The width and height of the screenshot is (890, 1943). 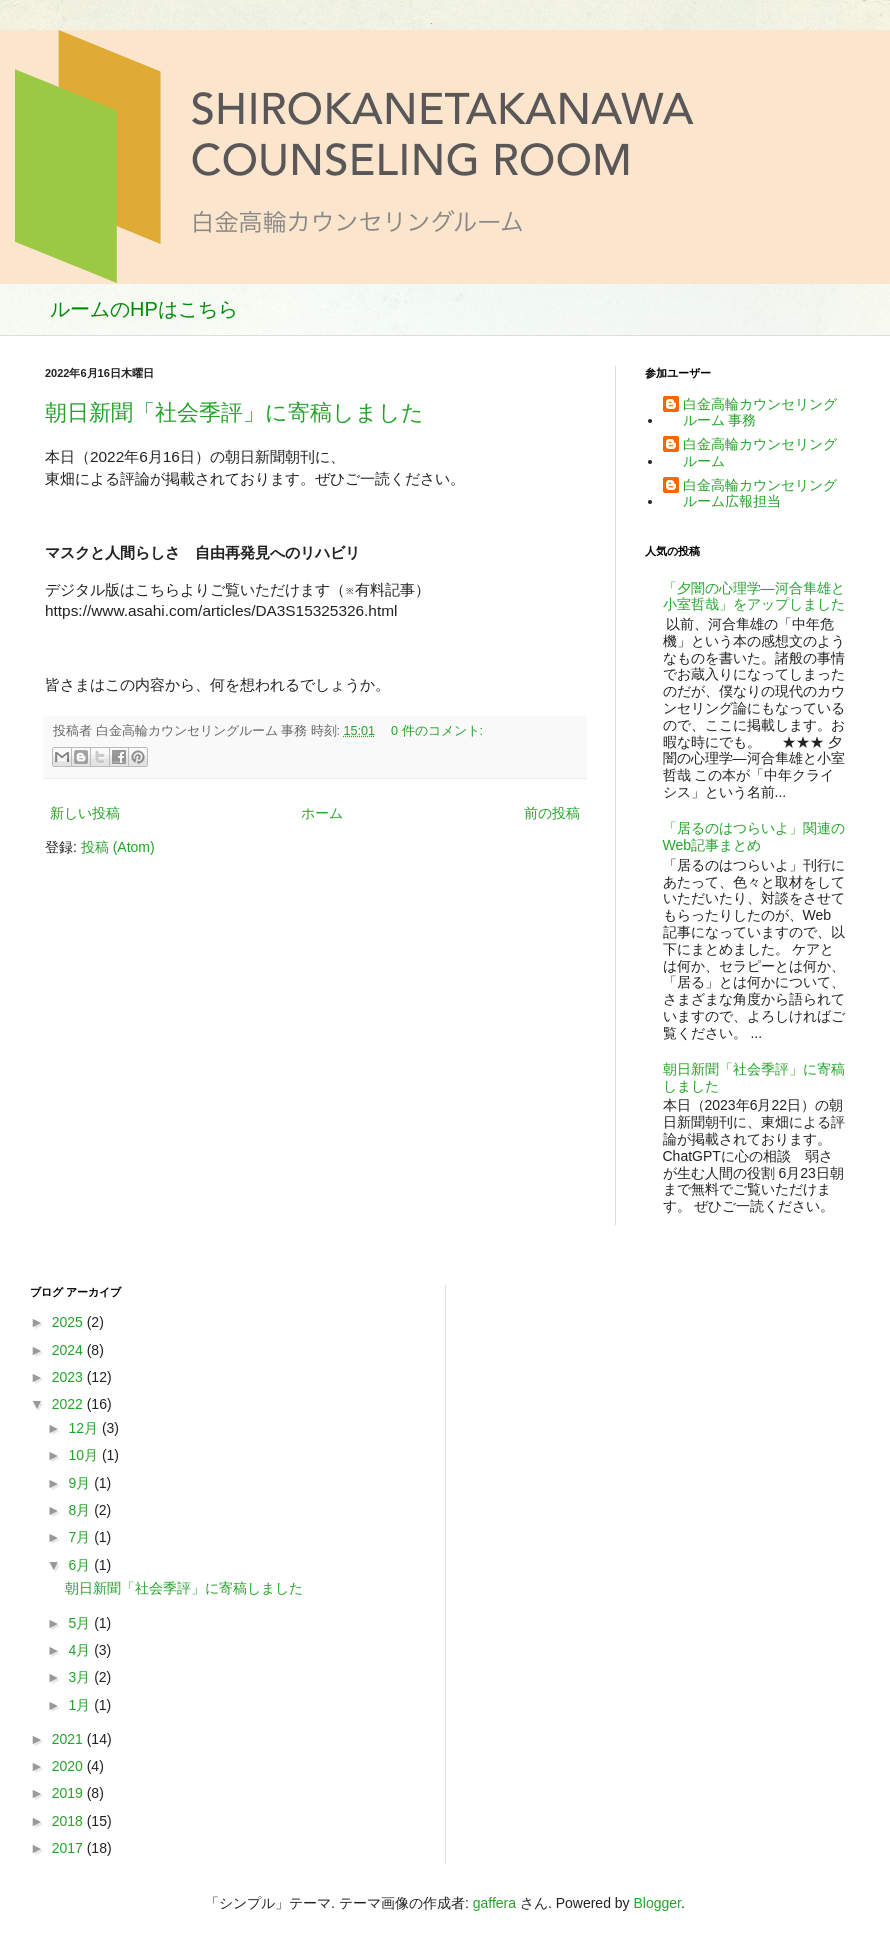 What do you see at coordinates (760, 452) in the screenshot?
I see `白金高輪カウンセリングルーム` at bounding box center [760, 452].